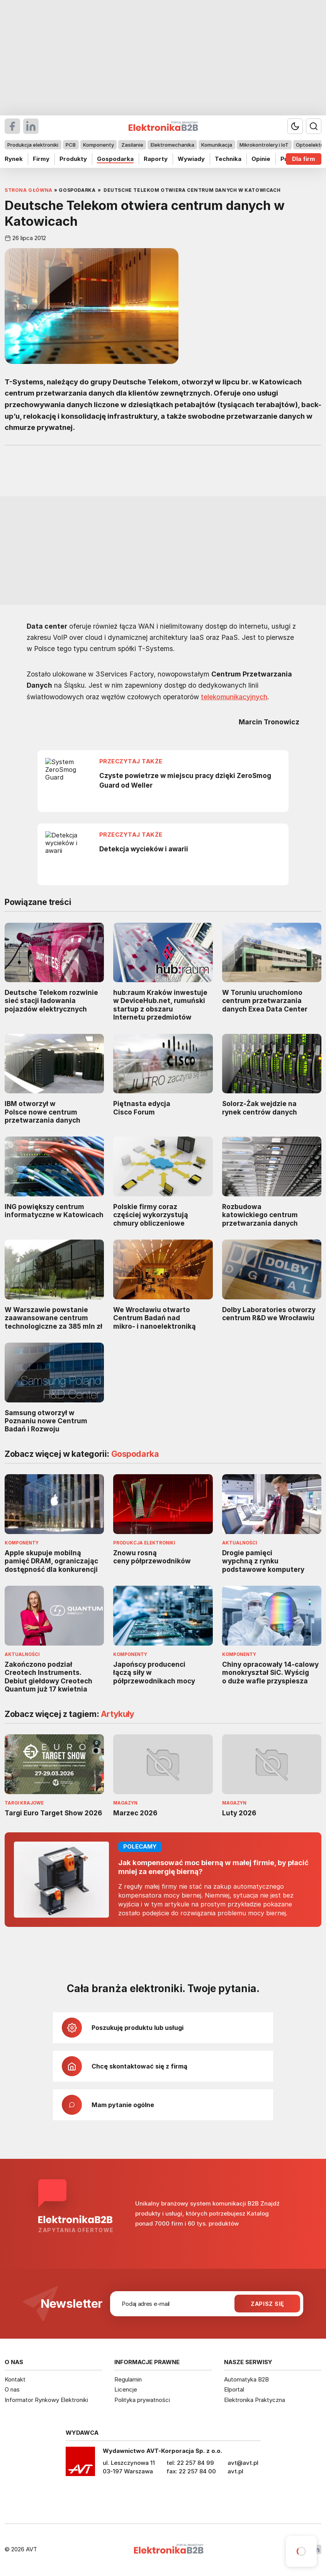 The image size is (326, 2576). I want to click on Regulamin, so click(128, 2379).